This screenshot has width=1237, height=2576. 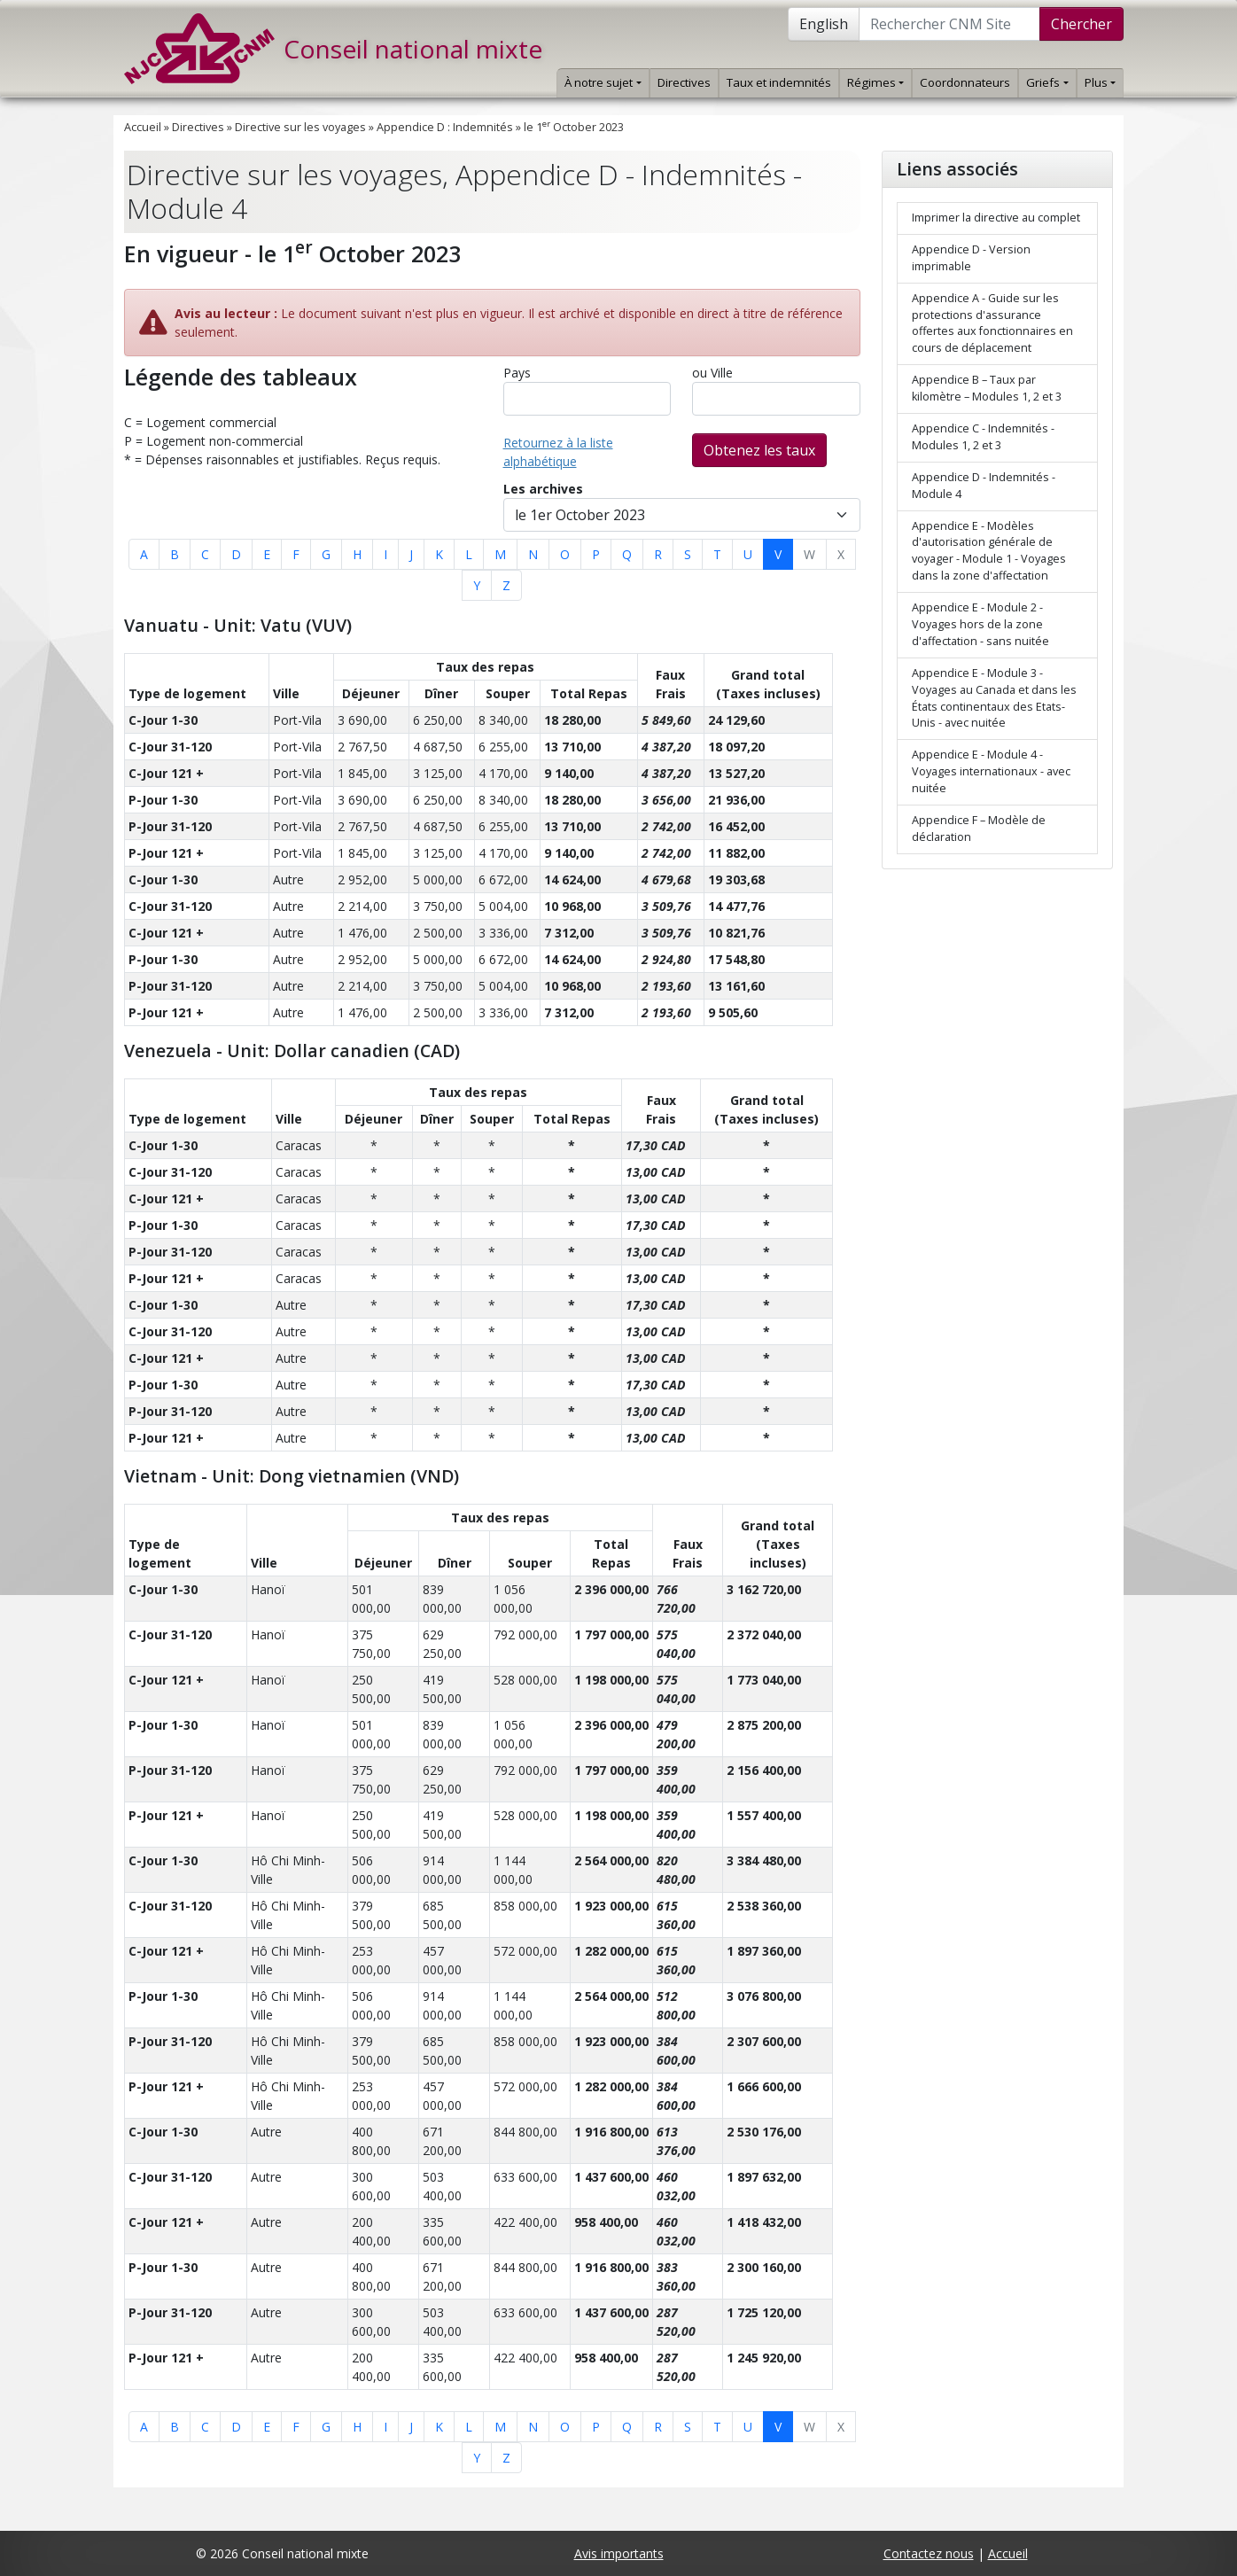 I want to click on À notre sujet, so click(x=602, y=82).